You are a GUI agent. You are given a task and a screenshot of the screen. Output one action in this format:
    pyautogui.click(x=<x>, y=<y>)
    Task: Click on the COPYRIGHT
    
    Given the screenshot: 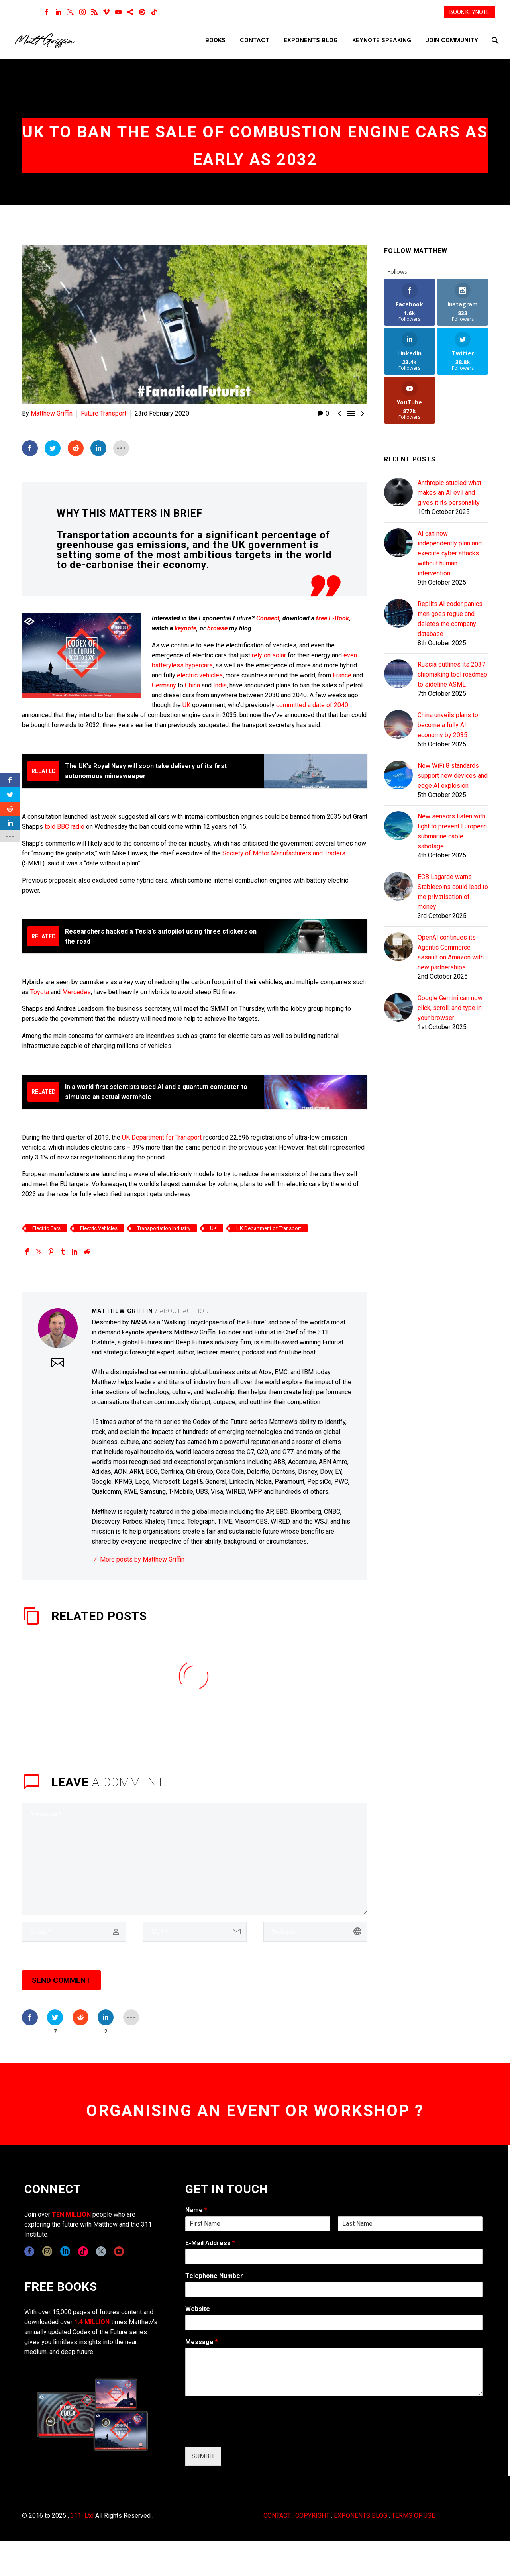 What is the action you would take?
    pyautogui.click(x=312, y=2515)
    